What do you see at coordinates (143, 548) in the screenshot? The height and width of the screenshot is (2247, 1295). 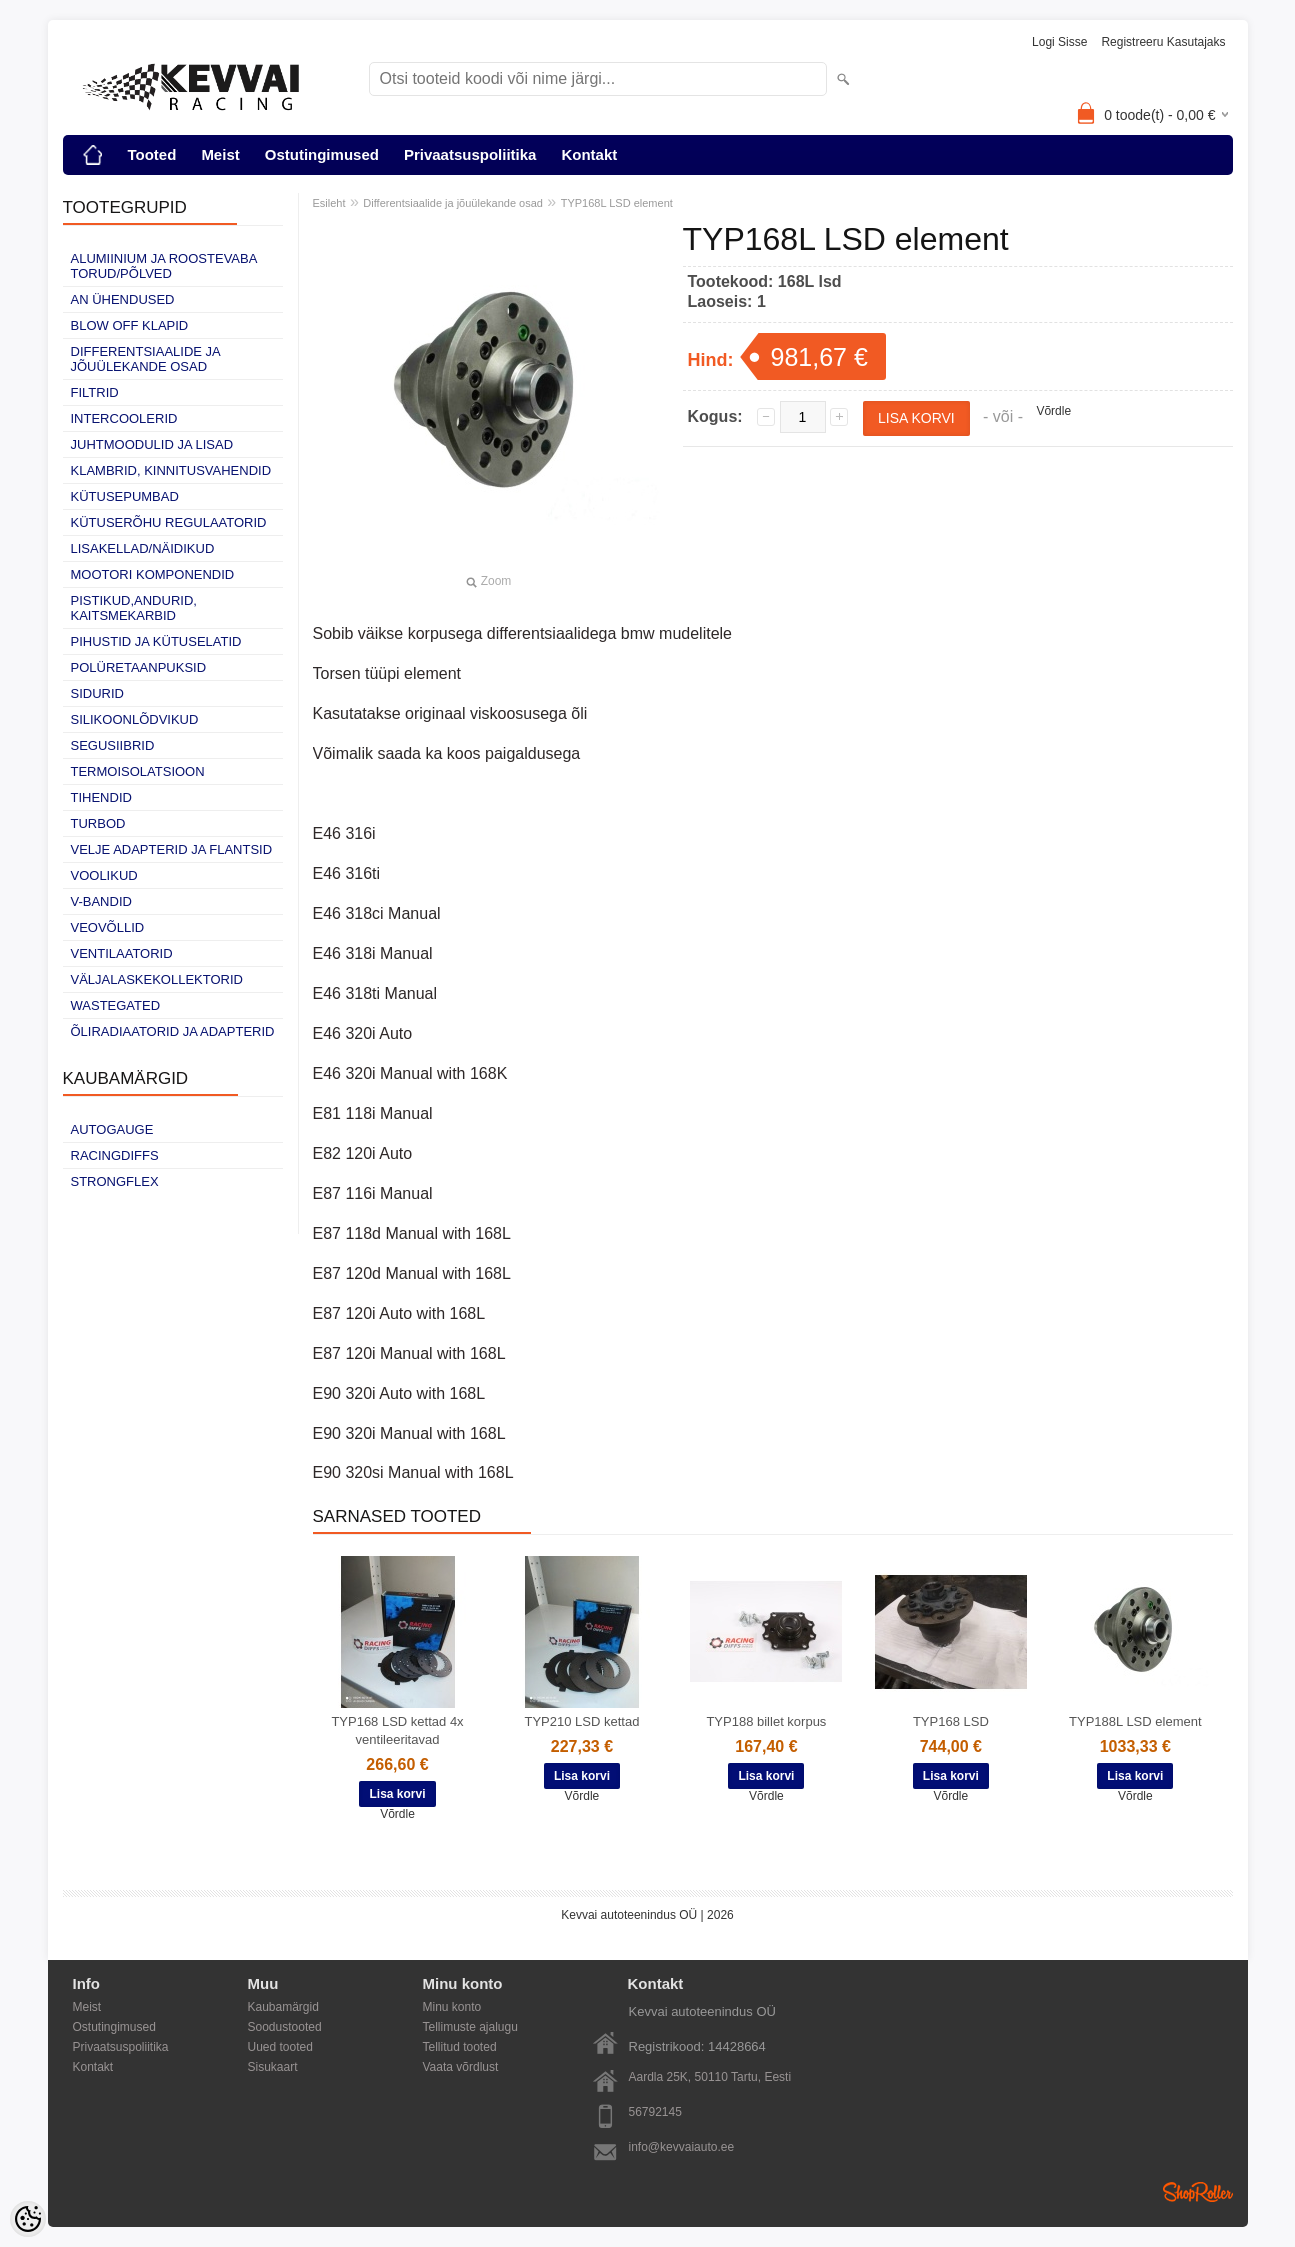 I see `Lisakellad/näidikud` at bounding box center [143, 548].